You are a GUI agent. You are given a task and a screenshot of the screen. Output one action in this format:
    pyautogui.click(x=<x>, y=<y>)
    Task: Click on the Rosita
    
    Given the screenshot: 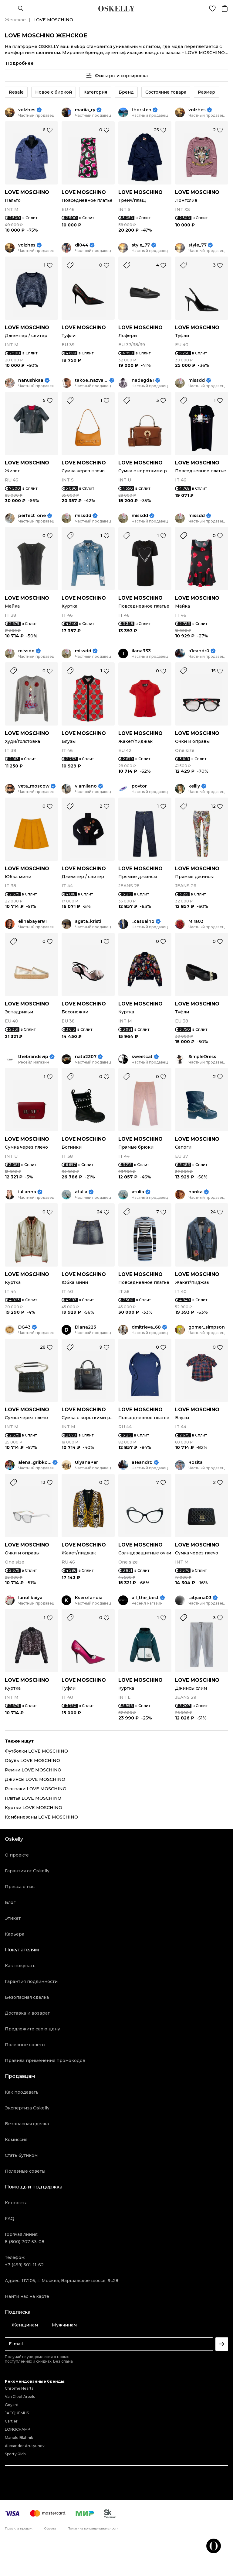 What is the action you would take?
    pyautogui.click(x=195, y=1462)
    